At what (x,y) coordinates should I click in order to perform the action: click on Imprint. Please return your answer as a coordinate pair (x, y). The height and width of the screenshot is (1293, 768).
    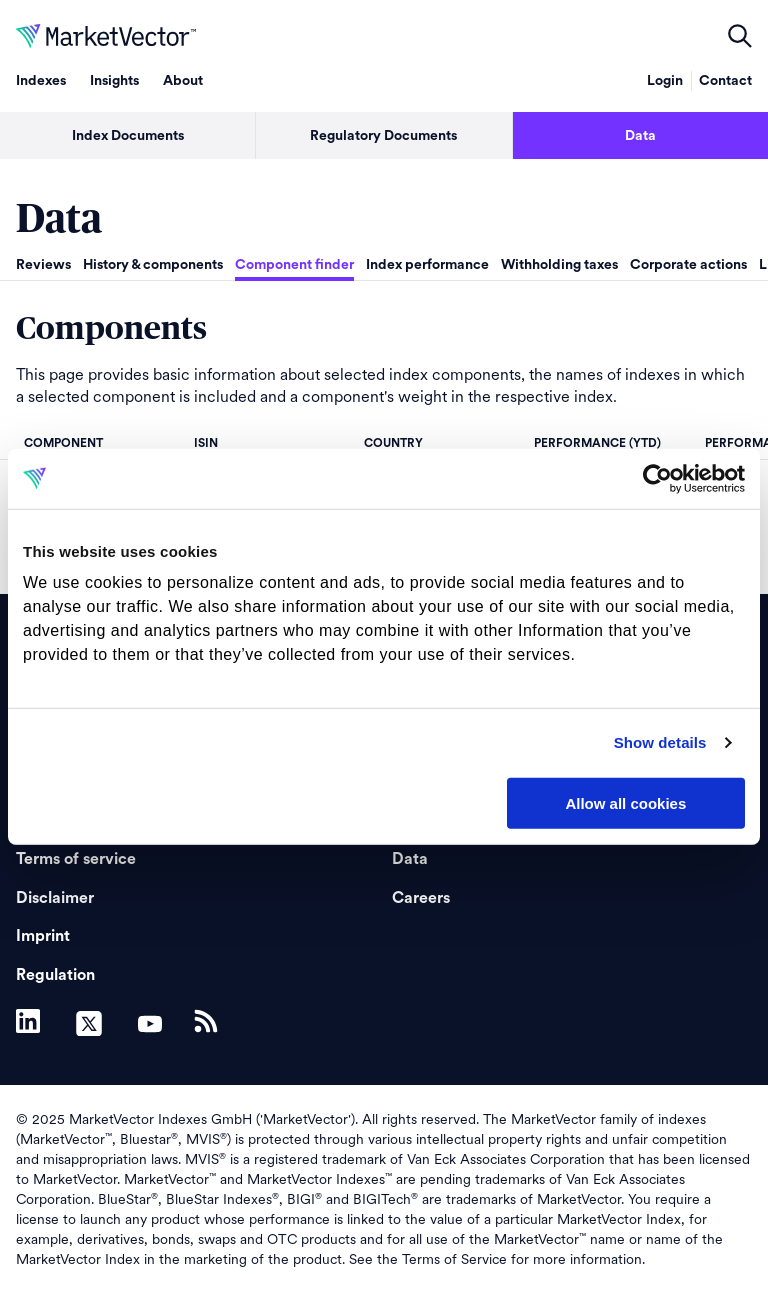
    Looking at the image, I should click on (43, 936).